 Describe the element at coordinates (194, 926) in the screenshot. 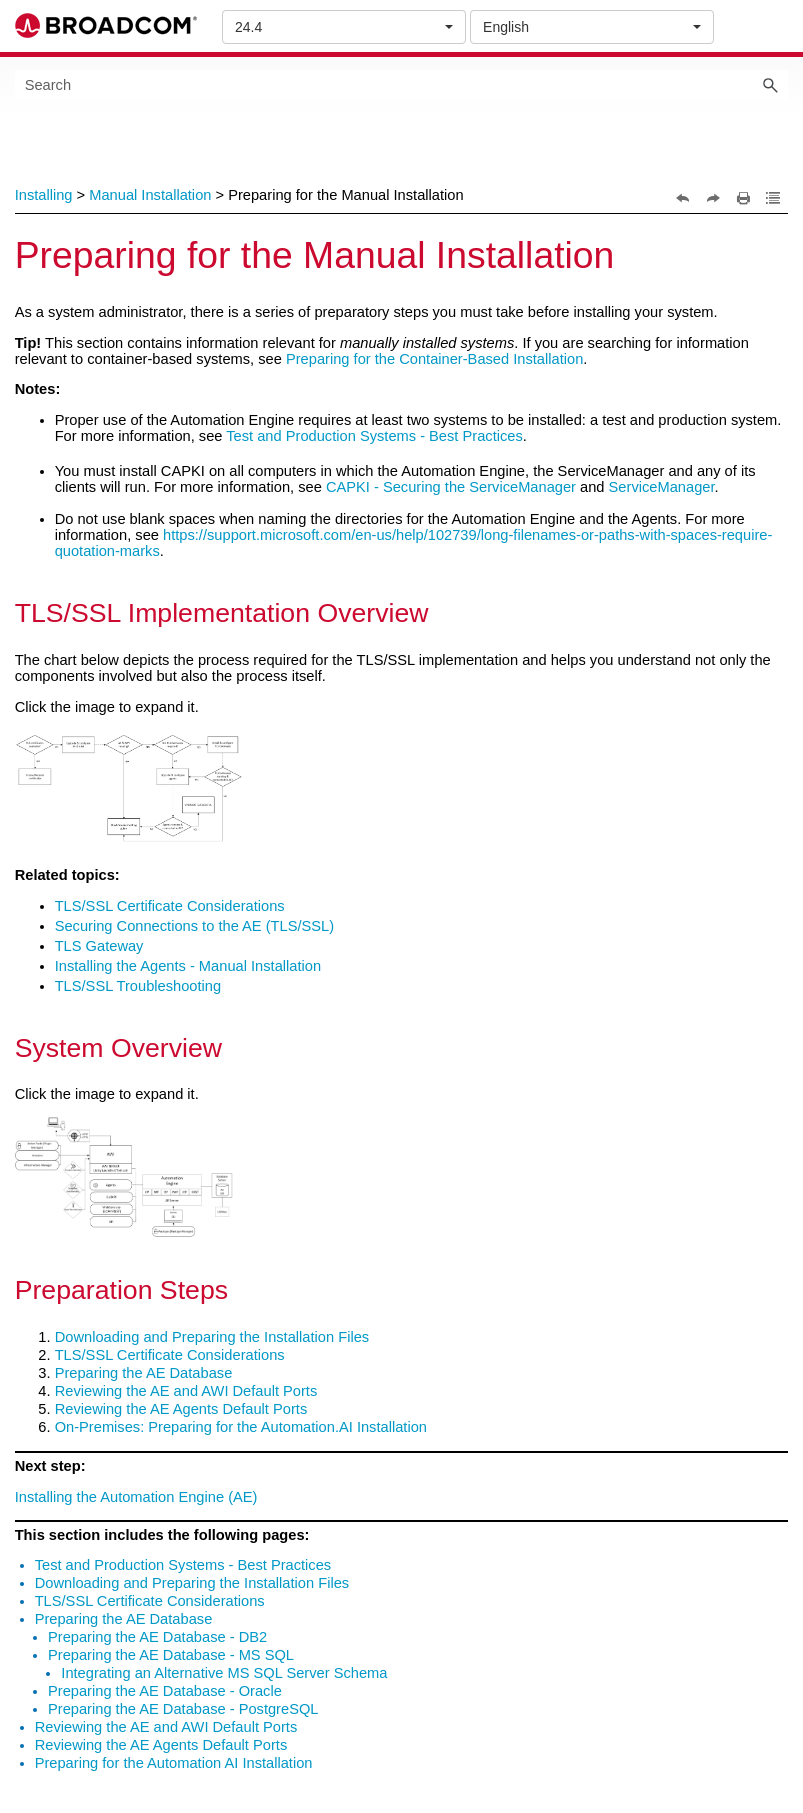

I see `Securing Connections to the AE (TLS/SSL)` at that location.